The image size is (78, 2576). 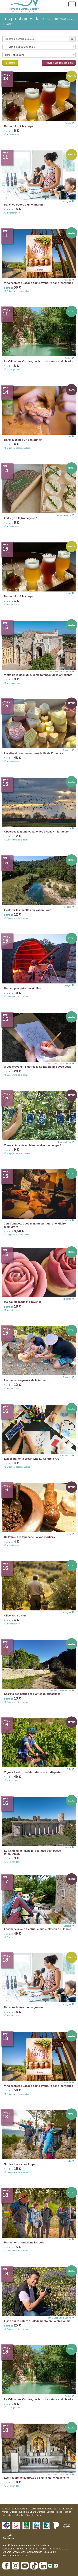 What do you see at coordinates (19, 2164) in the screenshot?
I see `Sur les traces des loups` at bounding box center [19, 2164].